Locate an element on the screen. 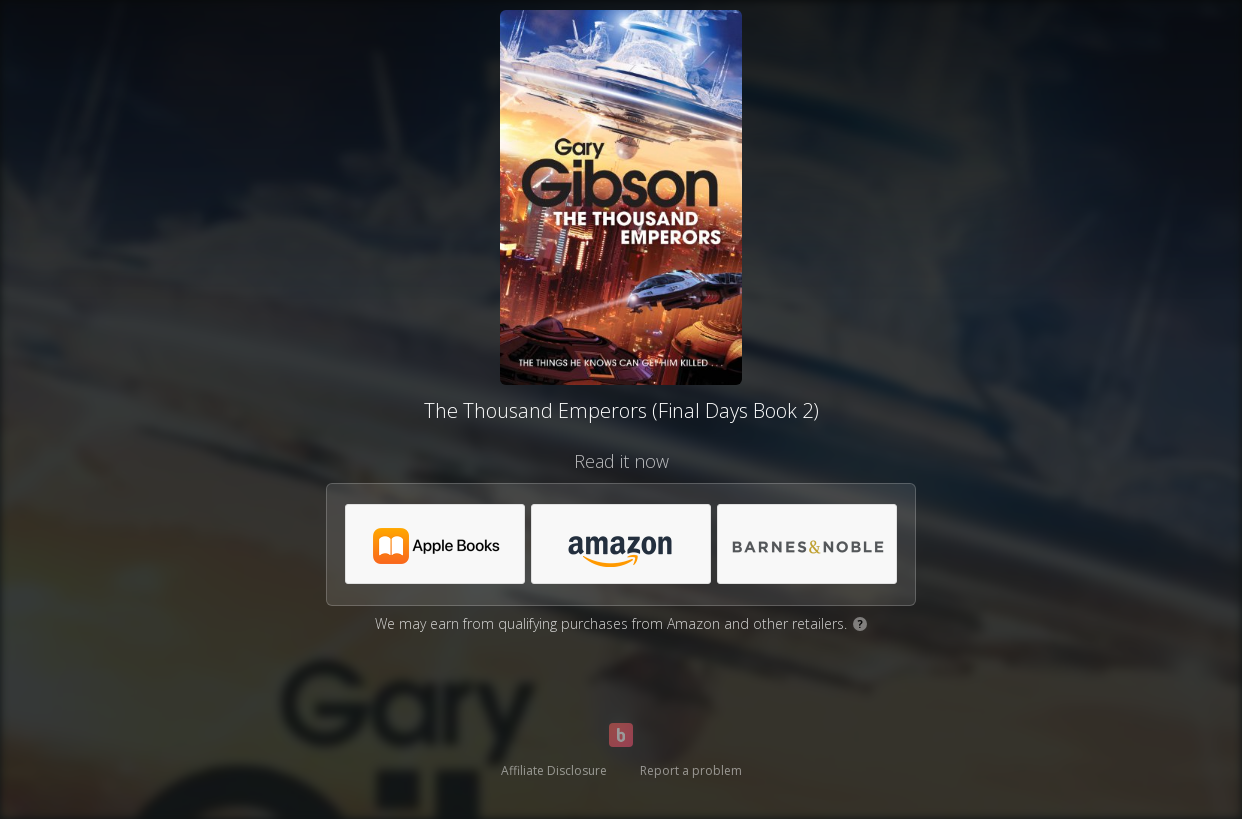  Report a problem is located at coordinates (691, 770).